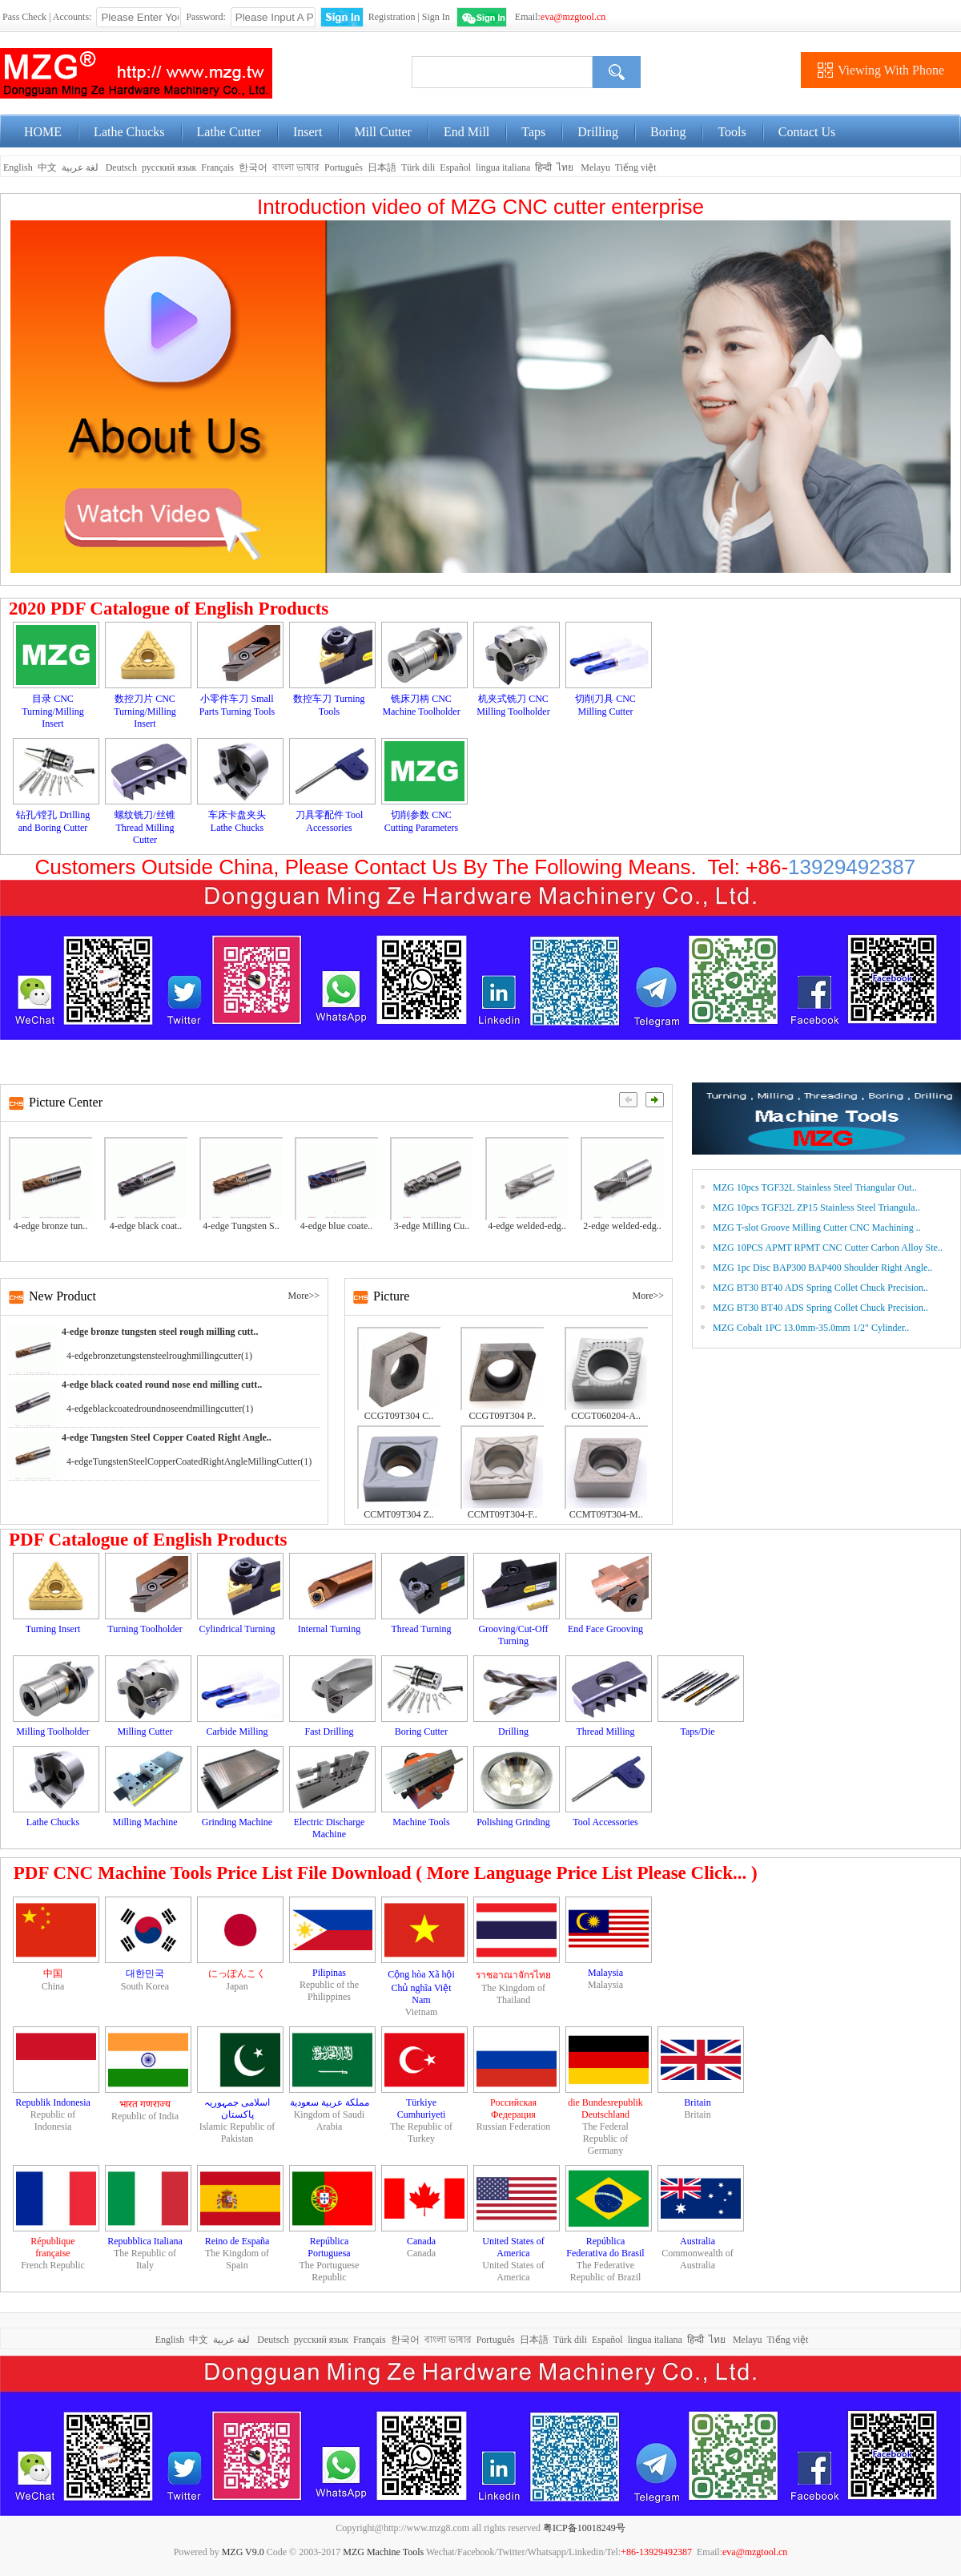 The image size is (961, 2576). Describe the element at coordinates (455, 167) in the screenshot. I see `Español` at that location.